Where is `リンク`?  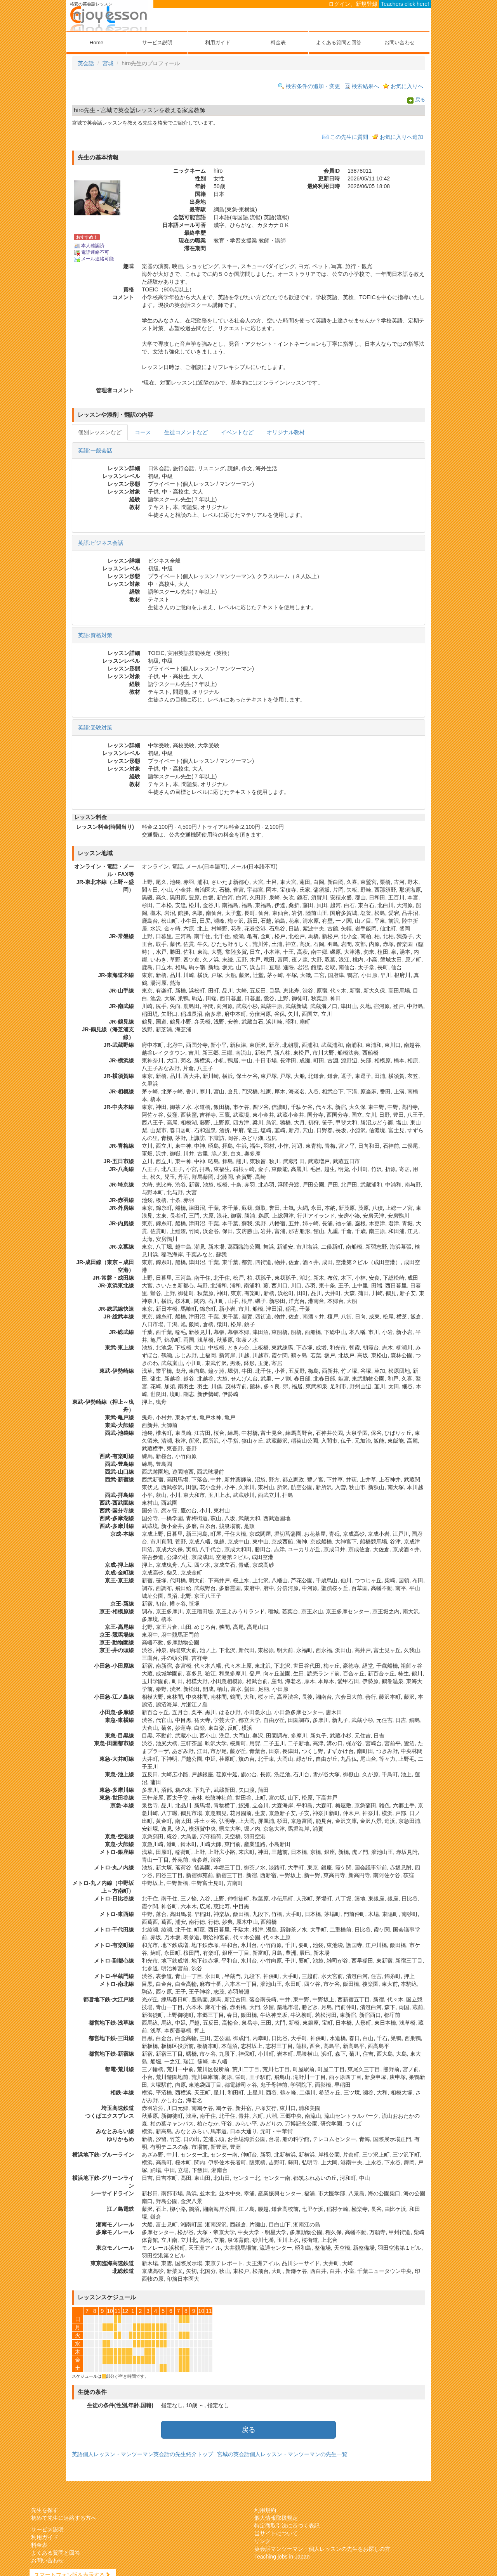 リンク is located at coordinates (262, 2541).